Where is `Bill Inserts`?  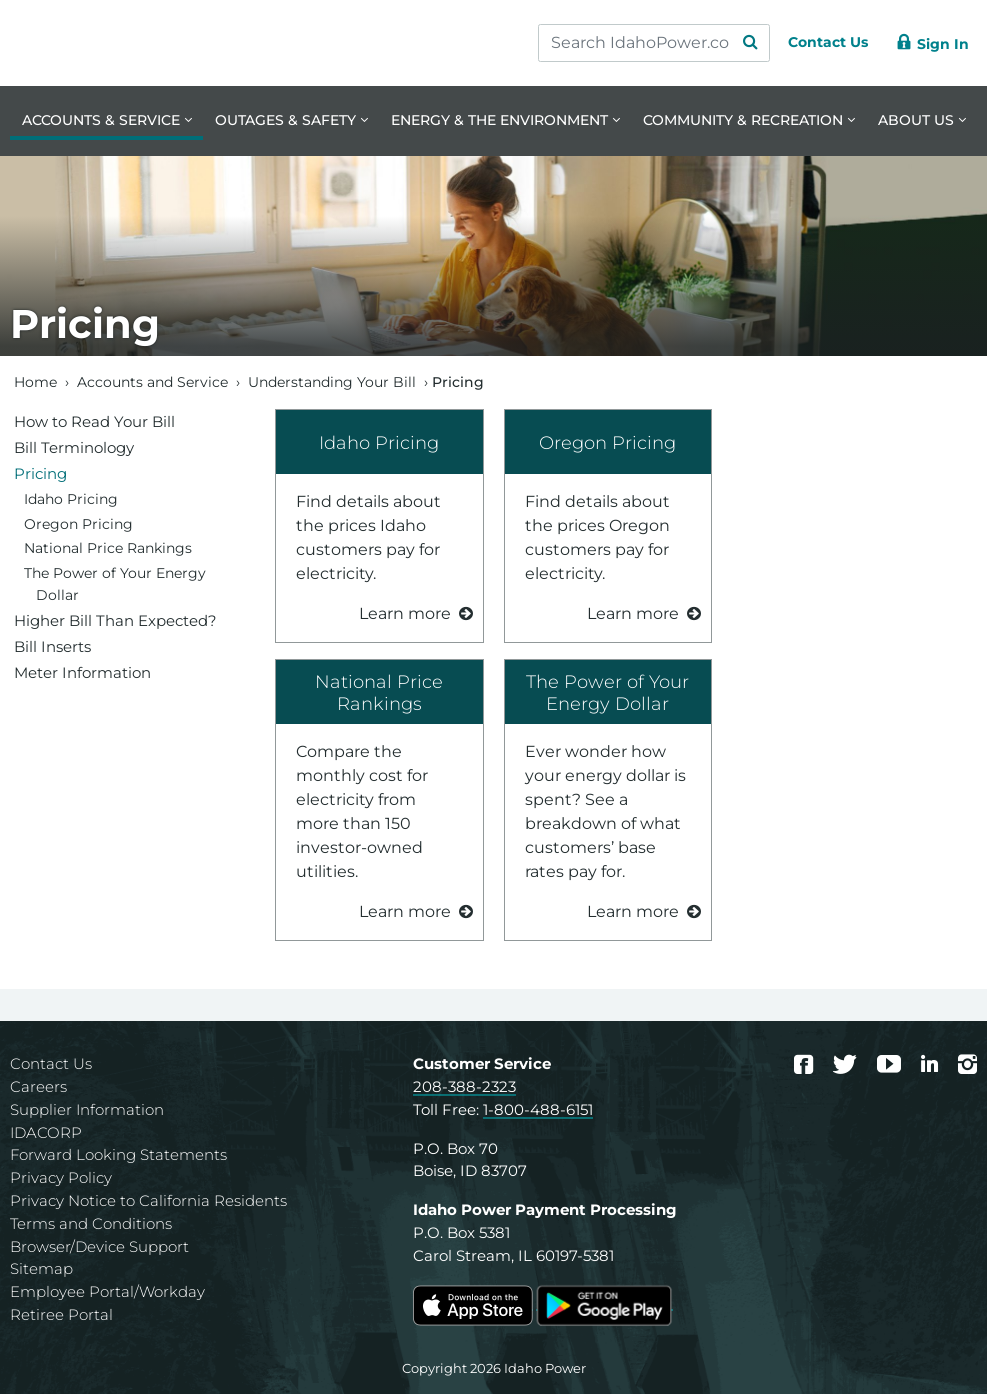 Bill Inserts is located at coordinates (52, 646).